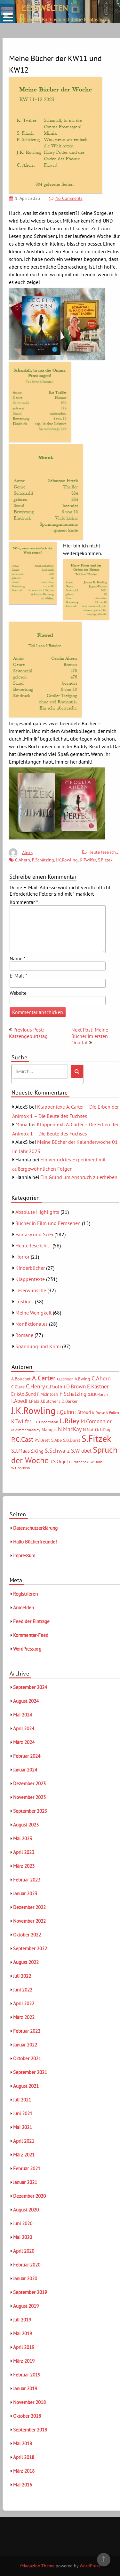  What do you see at coordinates (33, 1245) in the screenshot?
I see `Heute lese ich….` at bounding box center [33, 1245].